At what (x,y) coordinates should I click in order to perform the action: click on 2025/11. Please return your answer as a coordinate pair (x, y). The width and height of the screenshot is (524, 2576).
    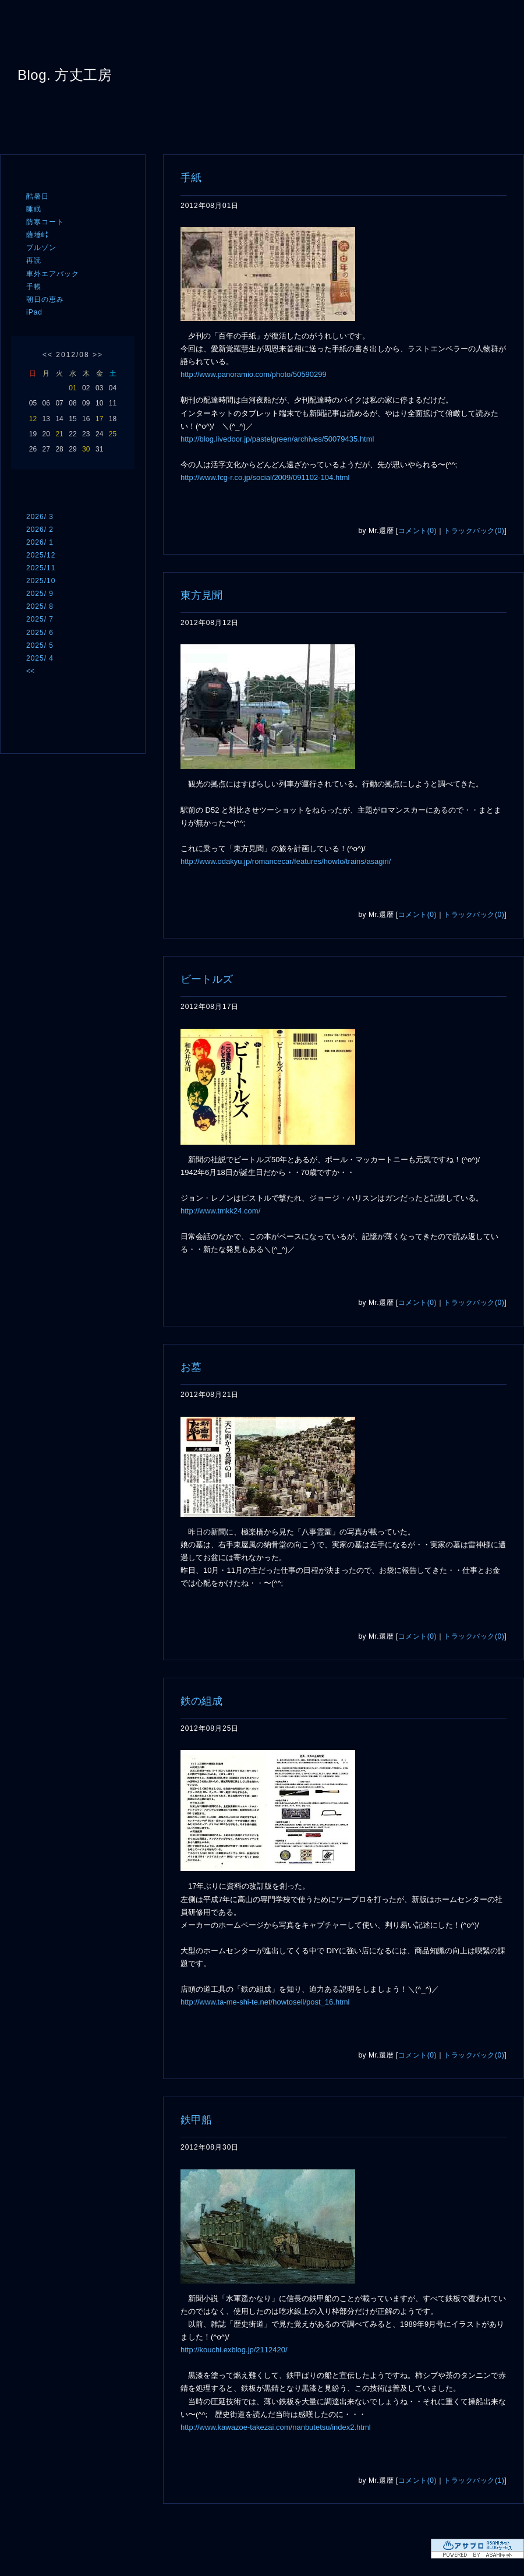
    Looking at the image, I should click on (40, 568).